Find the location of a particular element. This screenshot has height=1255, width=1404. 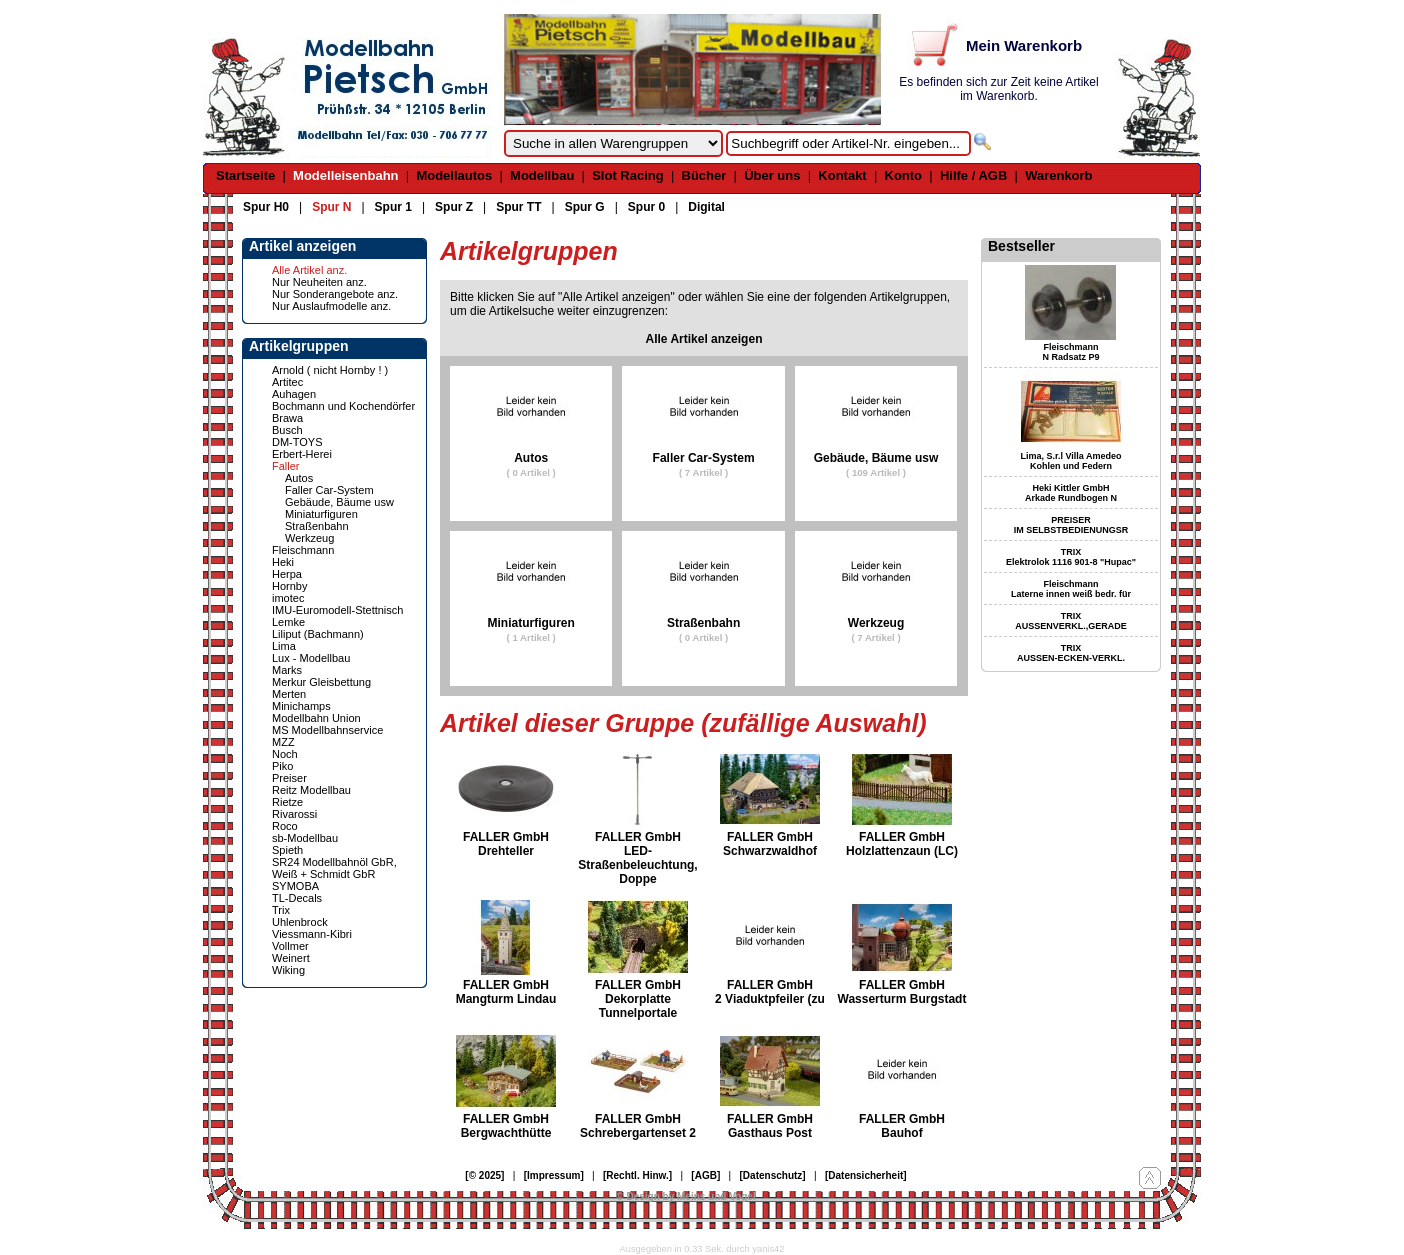

Nur Neuheiten anz. is located at coordinates (319, 282).